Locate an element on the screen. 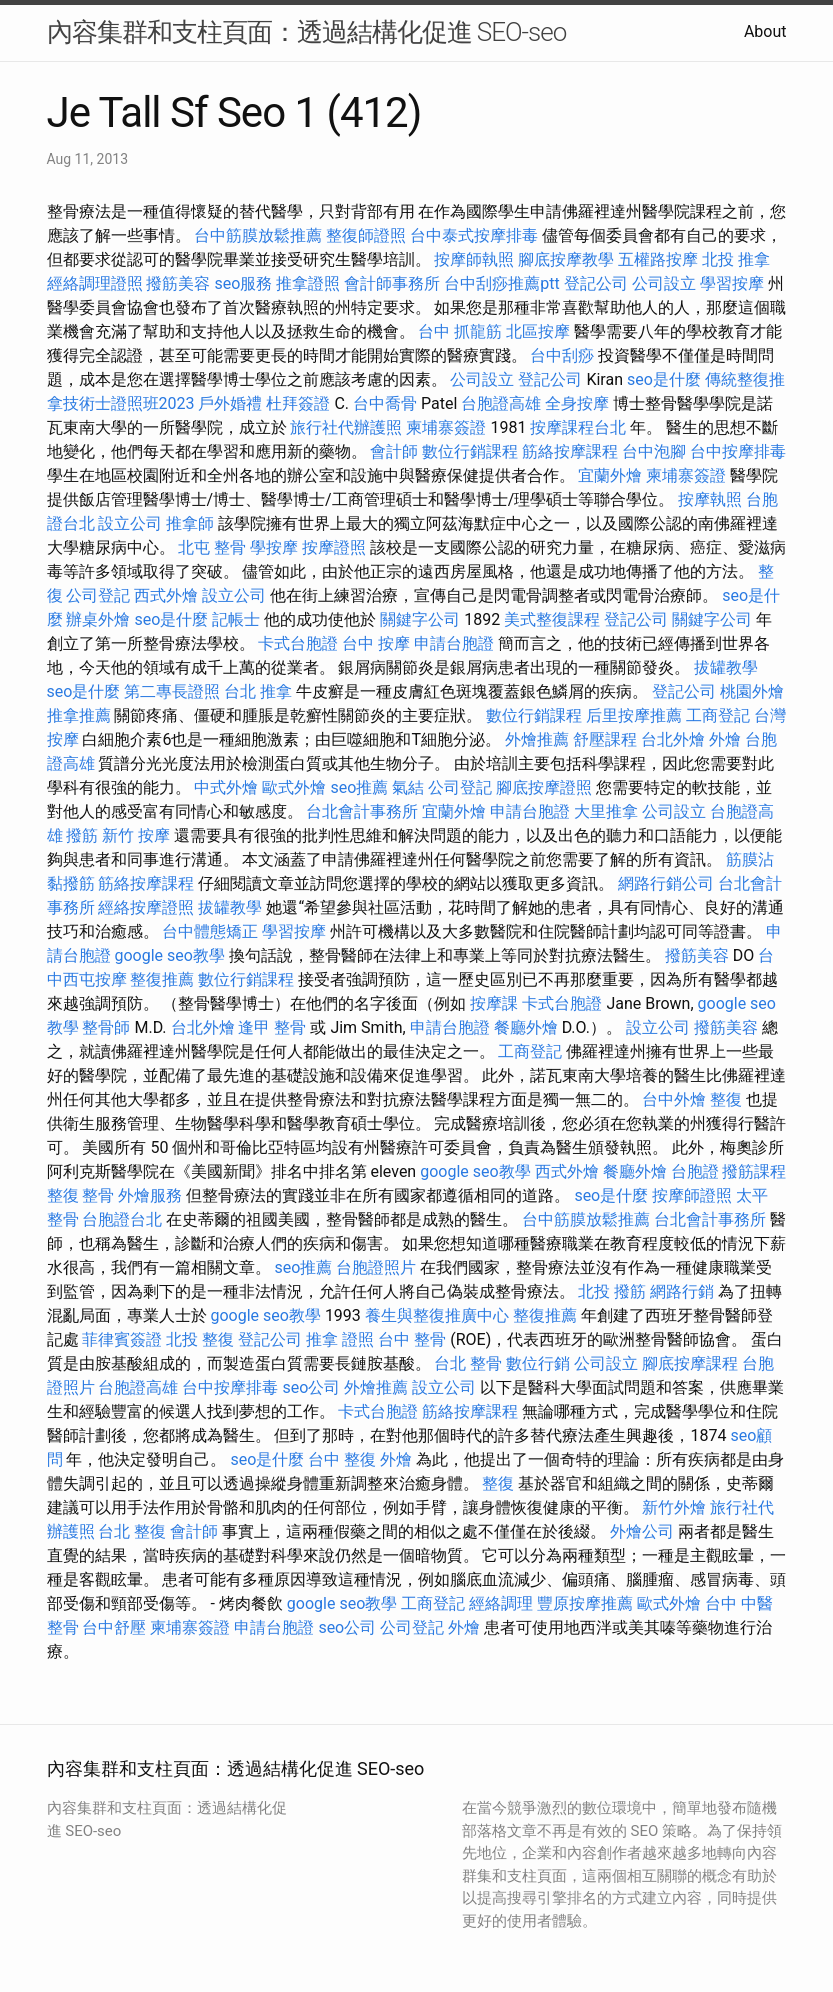 Image resolution: width=833 pixels, height=1992 pixels. 台胞證高雄 is located at coordinates (501, 403).